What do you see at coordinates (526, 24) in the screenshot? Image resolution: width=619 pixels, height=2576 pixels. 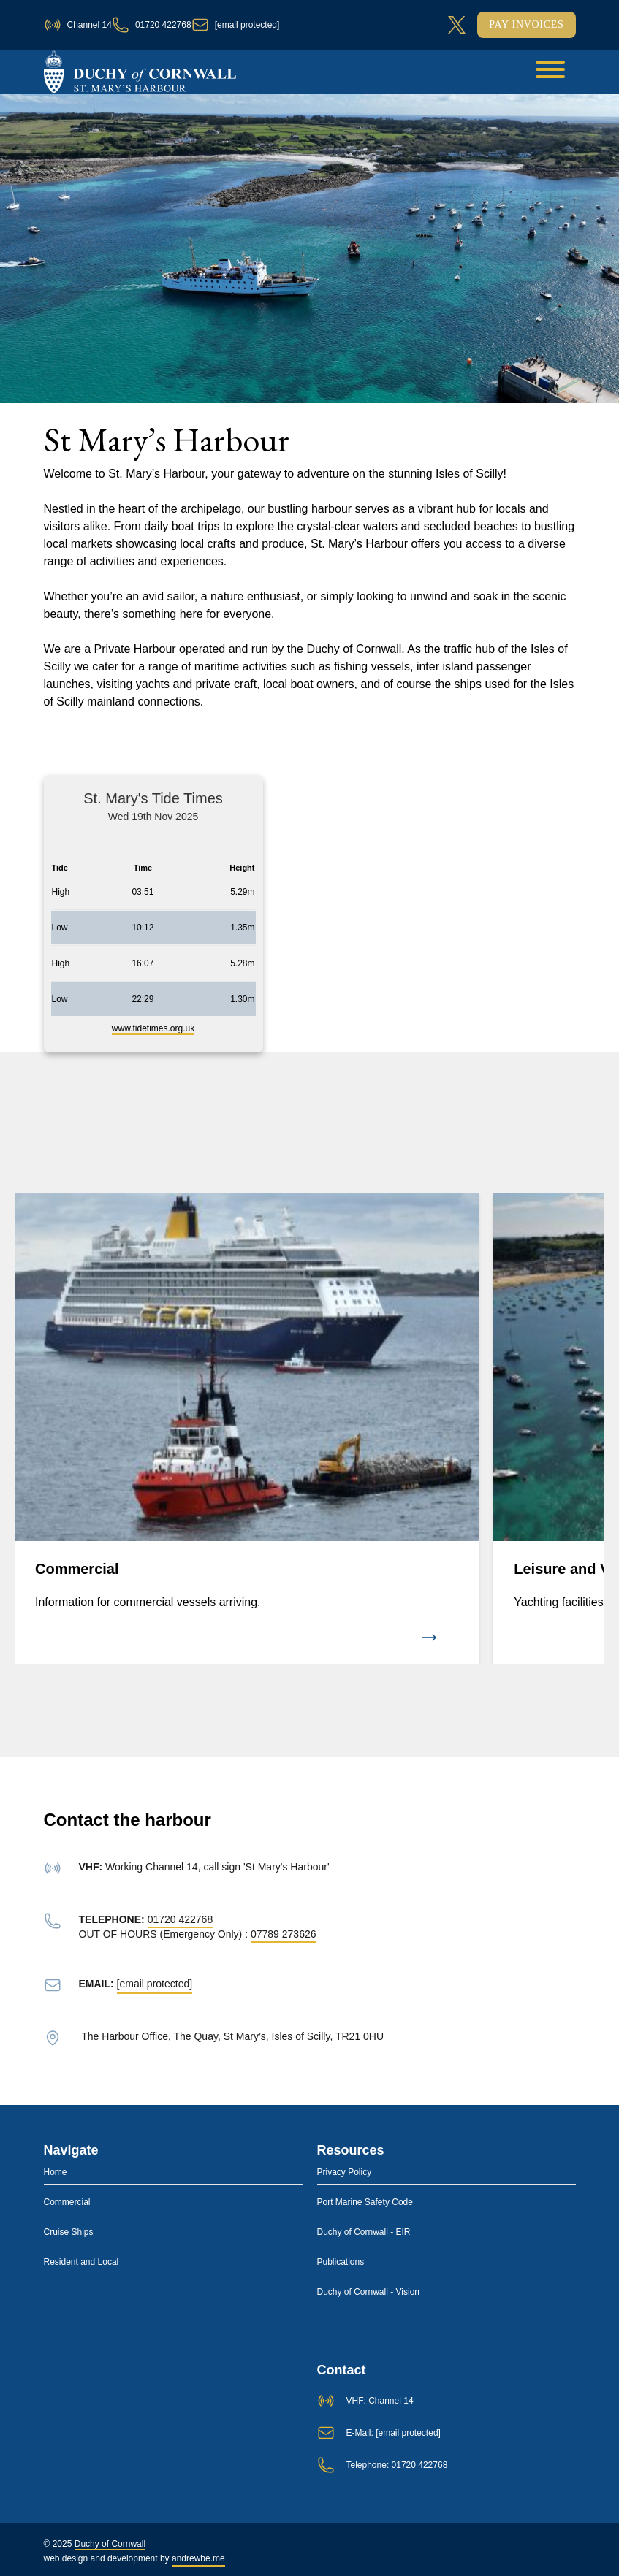 I see `Pay Invoices` at bounding box center [526, 24].